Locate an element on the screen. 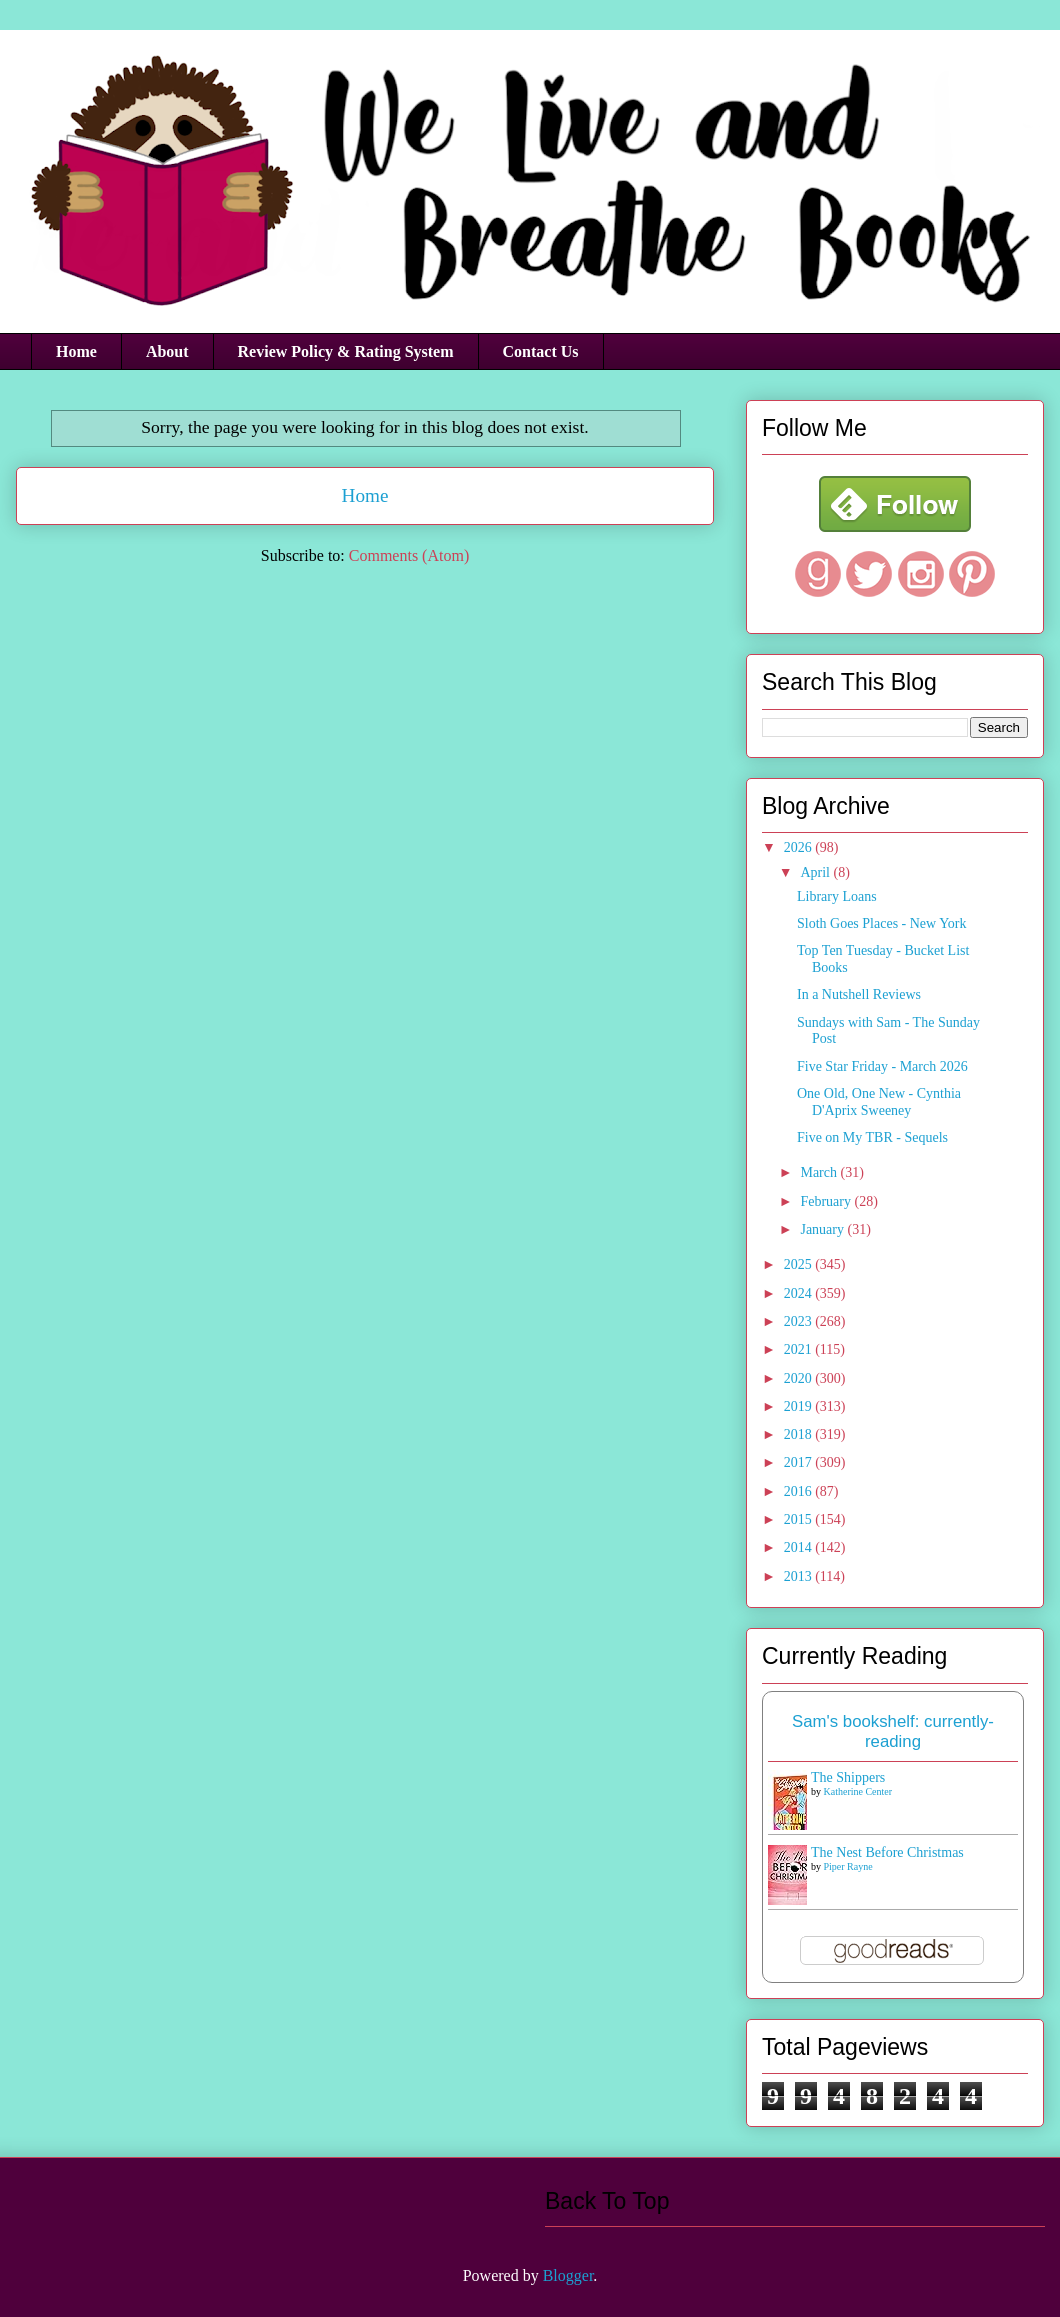 The width and height of the screenshot is (1060, 2317). Katherine Center is located at coordinates (858, 1791).